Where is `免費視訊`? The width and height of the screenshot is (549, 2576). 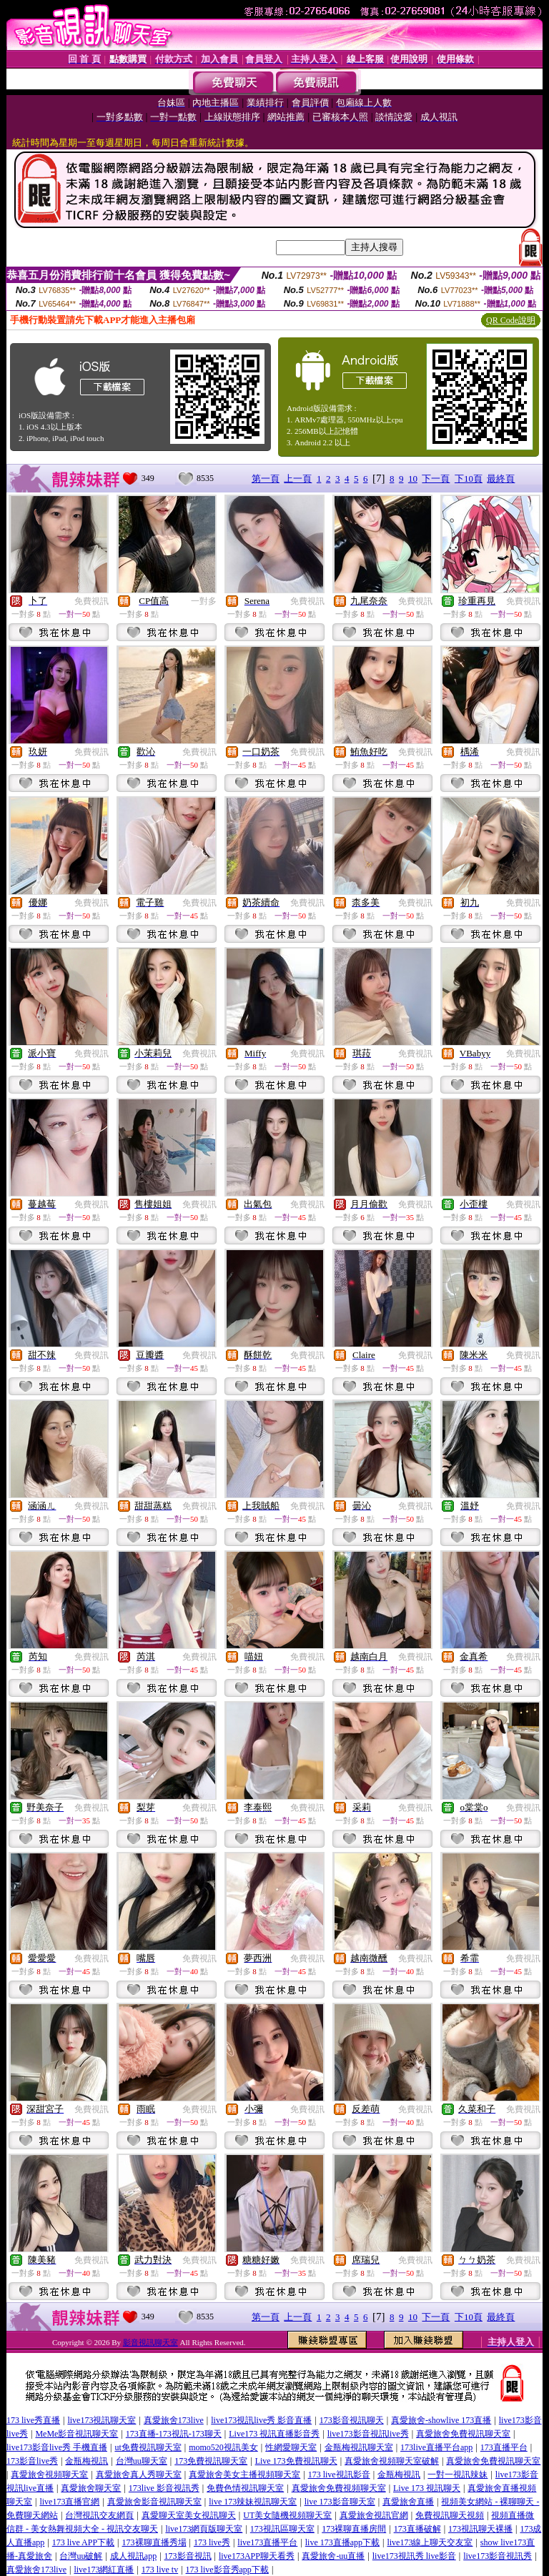 免費視訊 is located at coordinates (91, 601).